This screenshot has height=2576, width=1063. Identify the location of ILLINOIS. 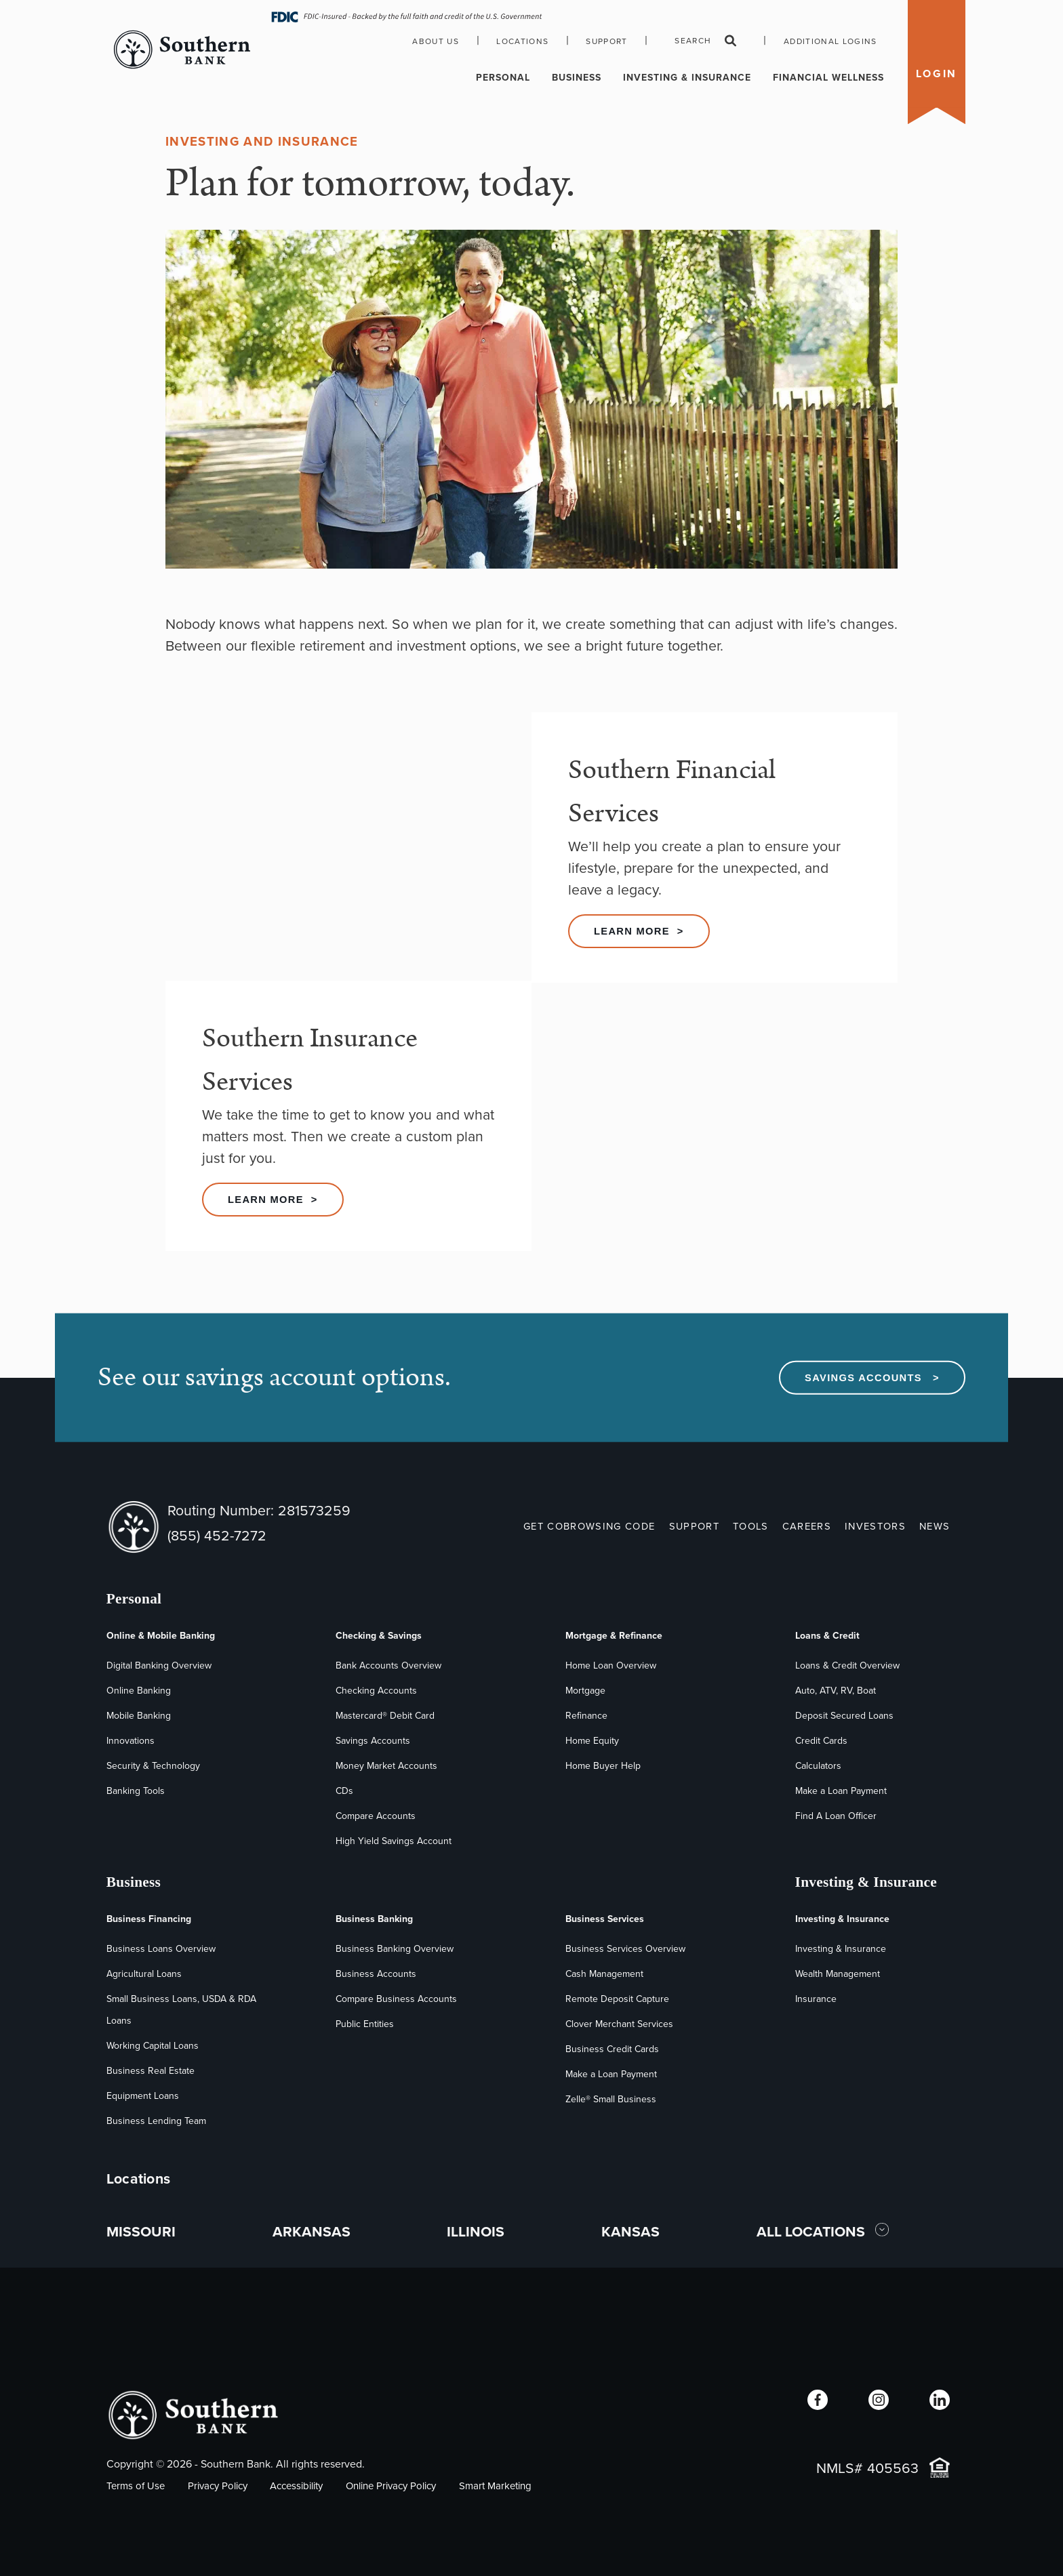
(475, 2231).